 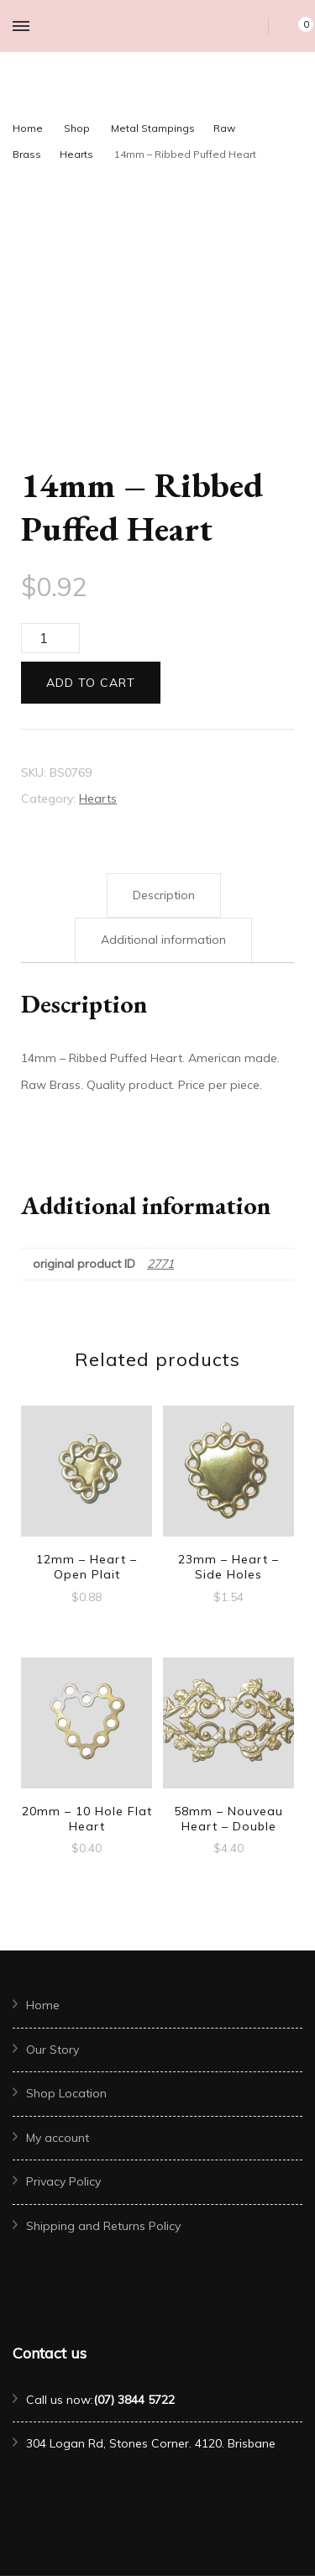 I want to click on Privacy Policy, so click(x=63, y=2181).